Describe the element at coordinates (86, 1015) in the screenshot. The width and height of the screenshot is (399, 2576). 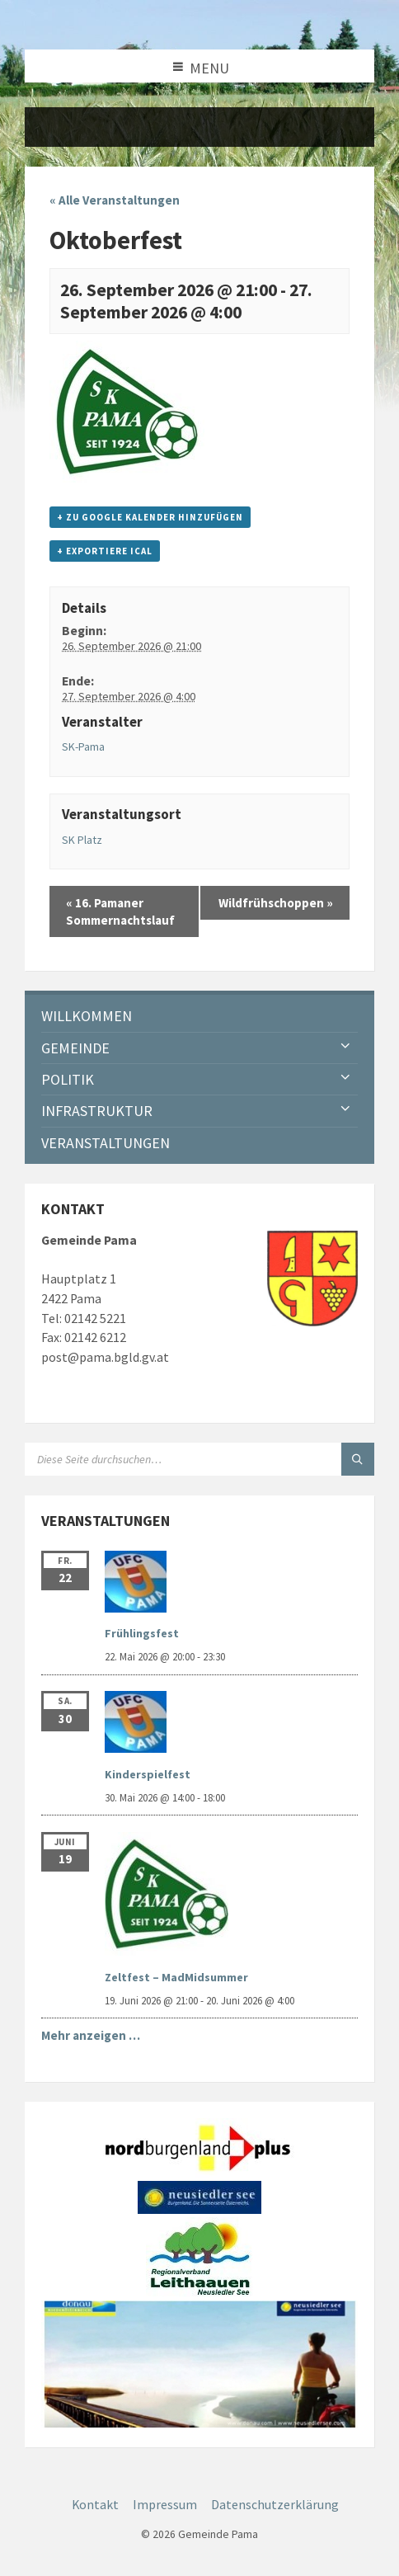
I see `Willkommen` at that location.